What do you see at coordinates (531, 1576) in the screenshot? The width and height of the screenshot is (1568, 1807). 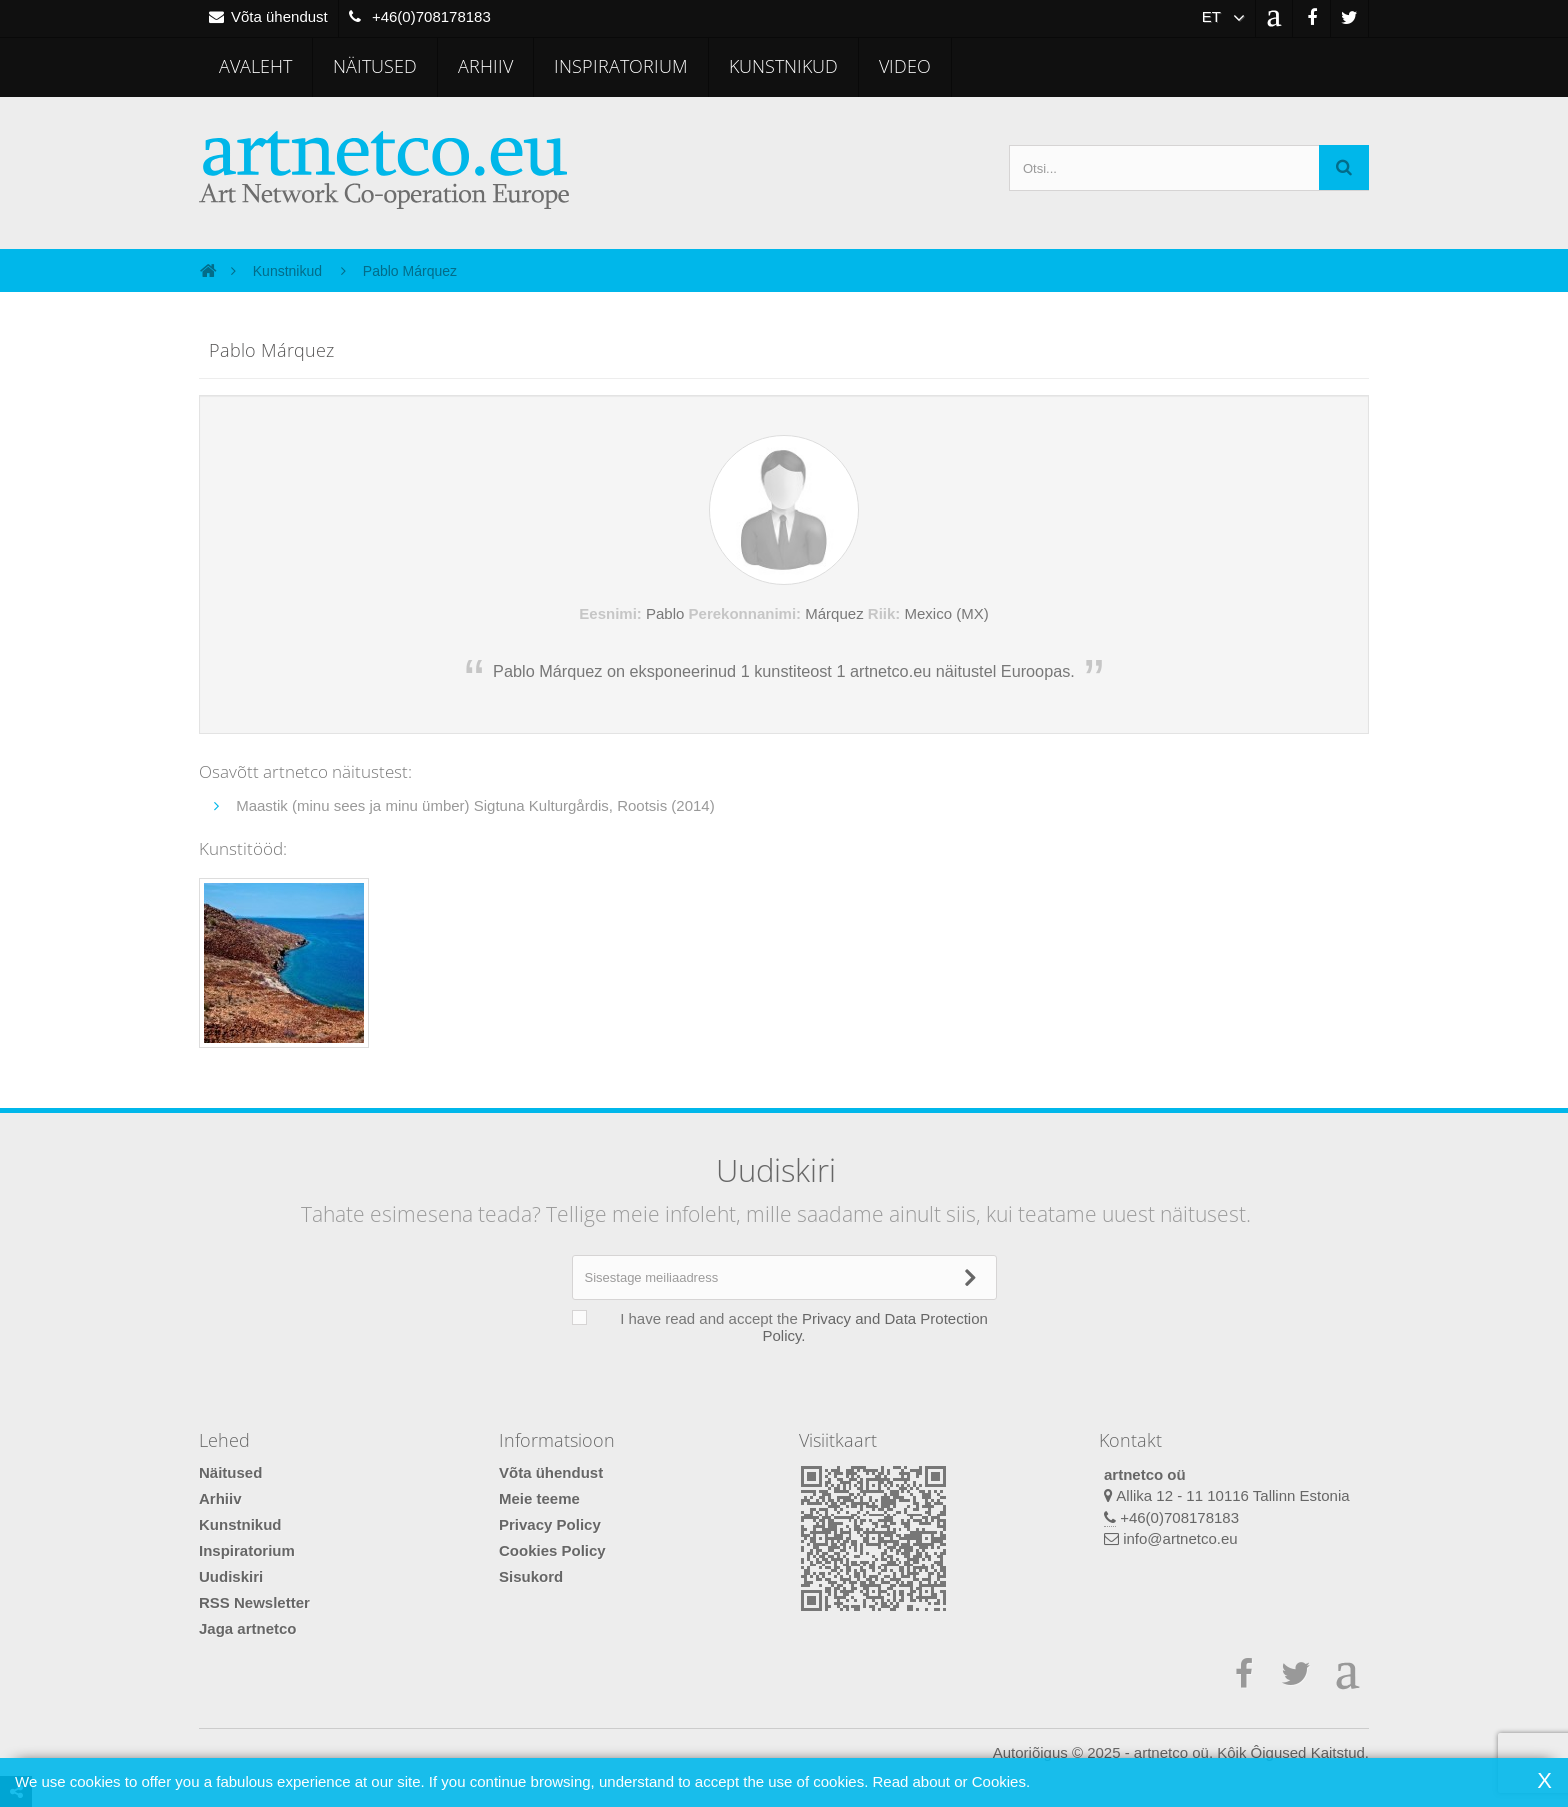 I see `Sisukord` at bounding box center [531, 1576].